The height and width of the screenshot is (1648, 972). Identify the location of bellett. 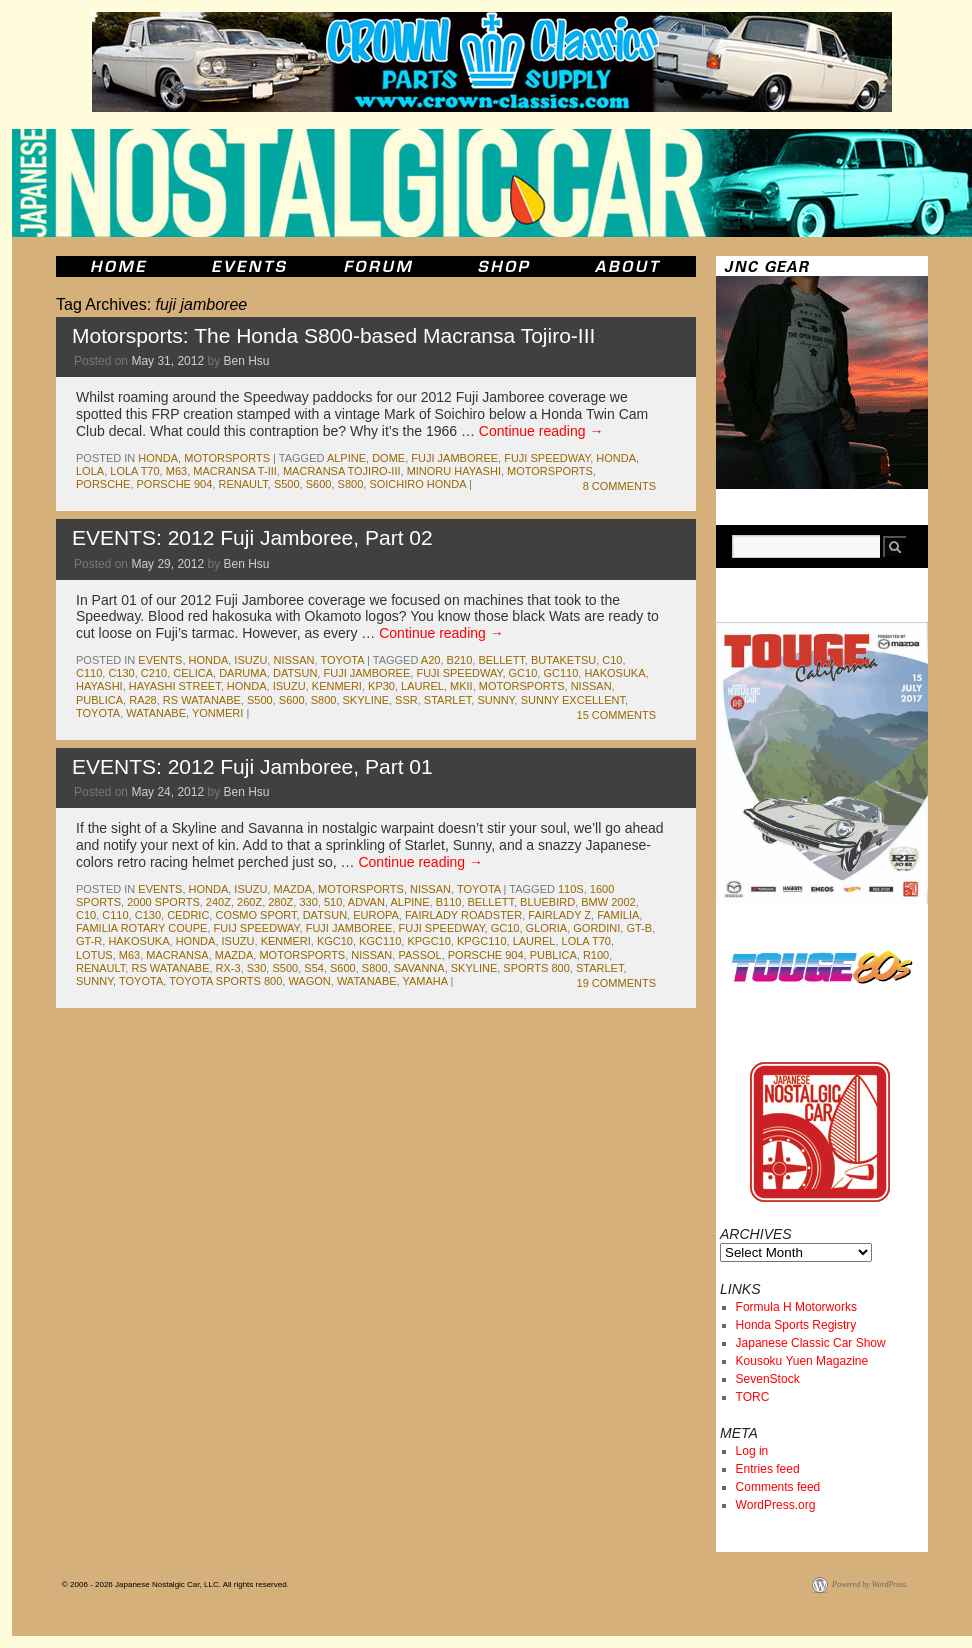
(501, 660).